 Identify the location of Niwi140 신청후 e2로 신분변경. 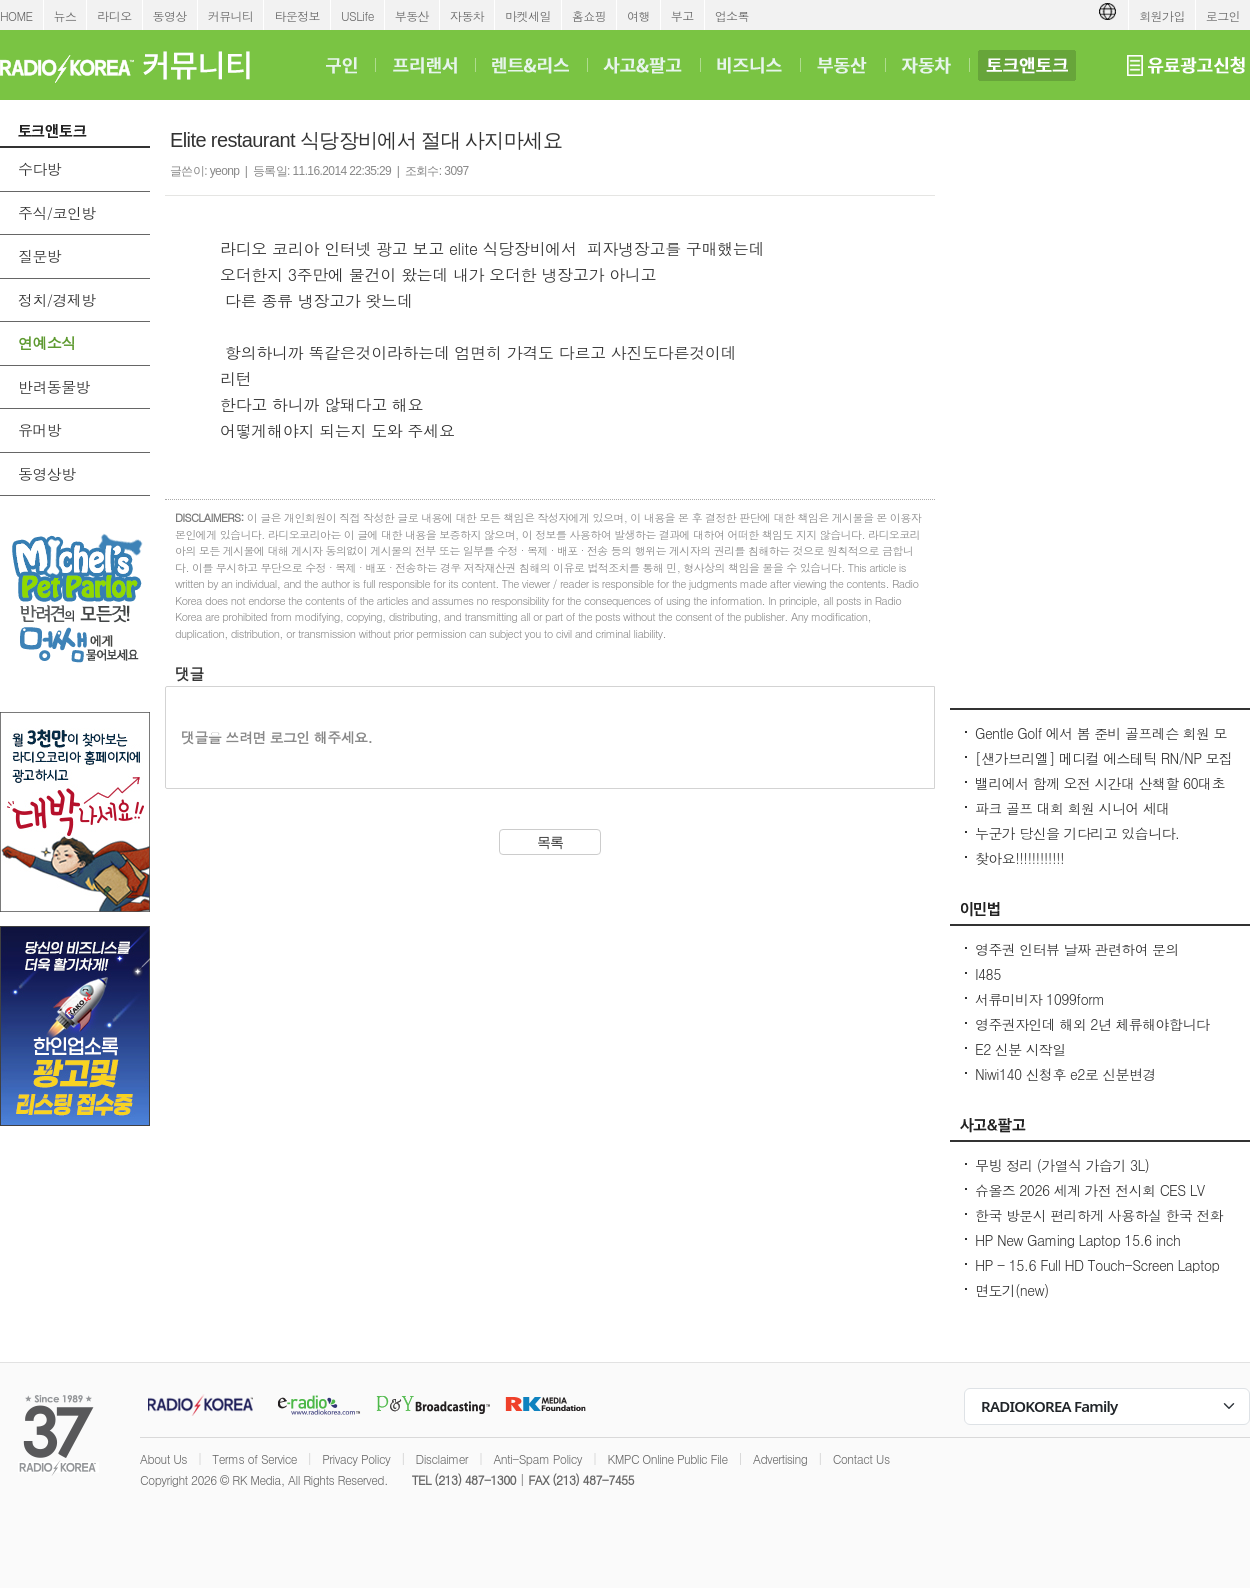
(1065, 1074).